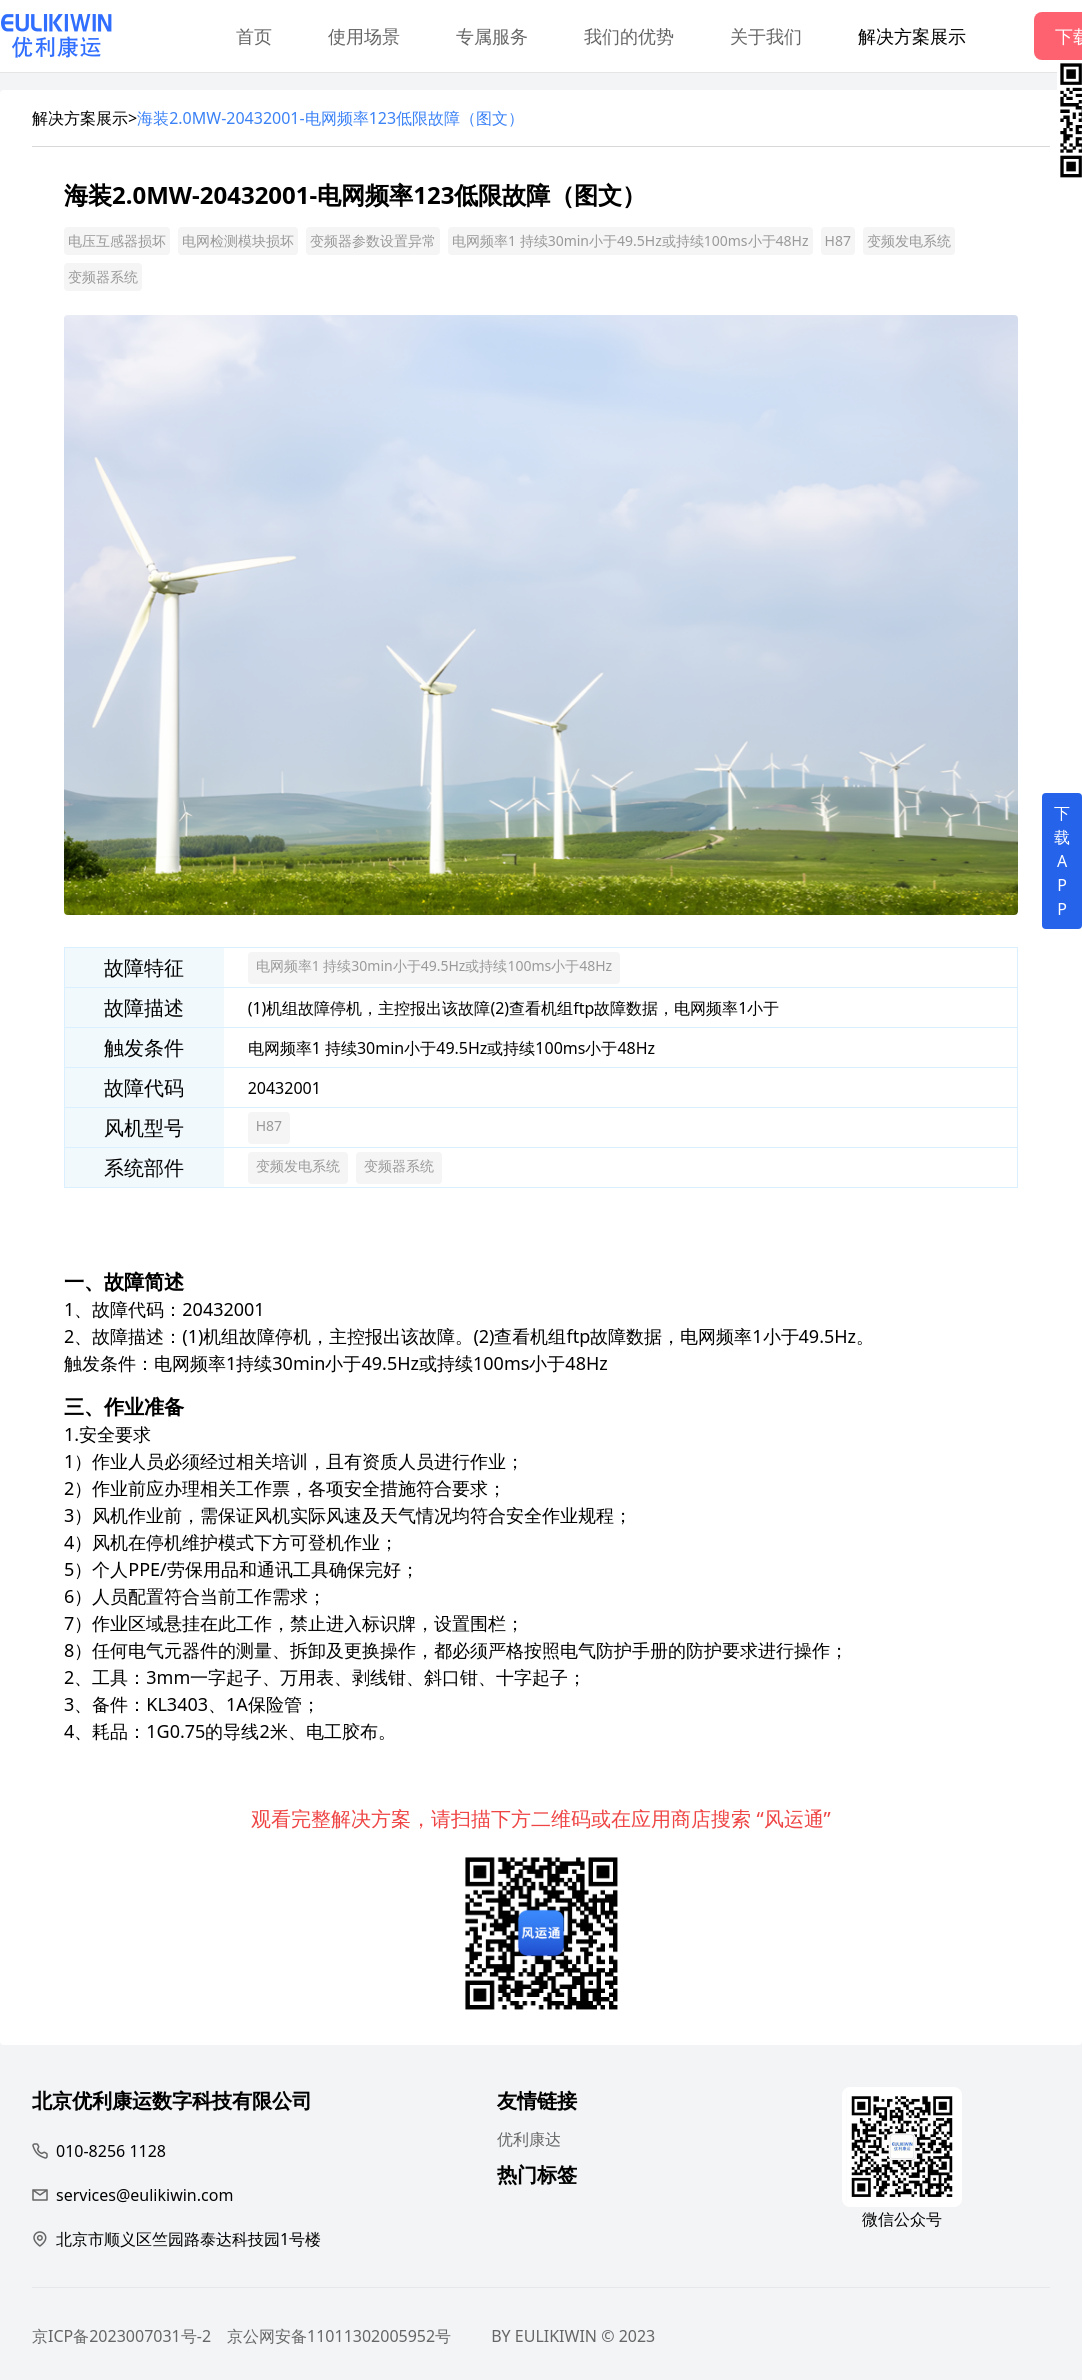 Image resolution: width=1082 pixels, height=2380 pixels. Describe the element at coordinates (838, 240) in the screenshot. I see `H87` at that location.